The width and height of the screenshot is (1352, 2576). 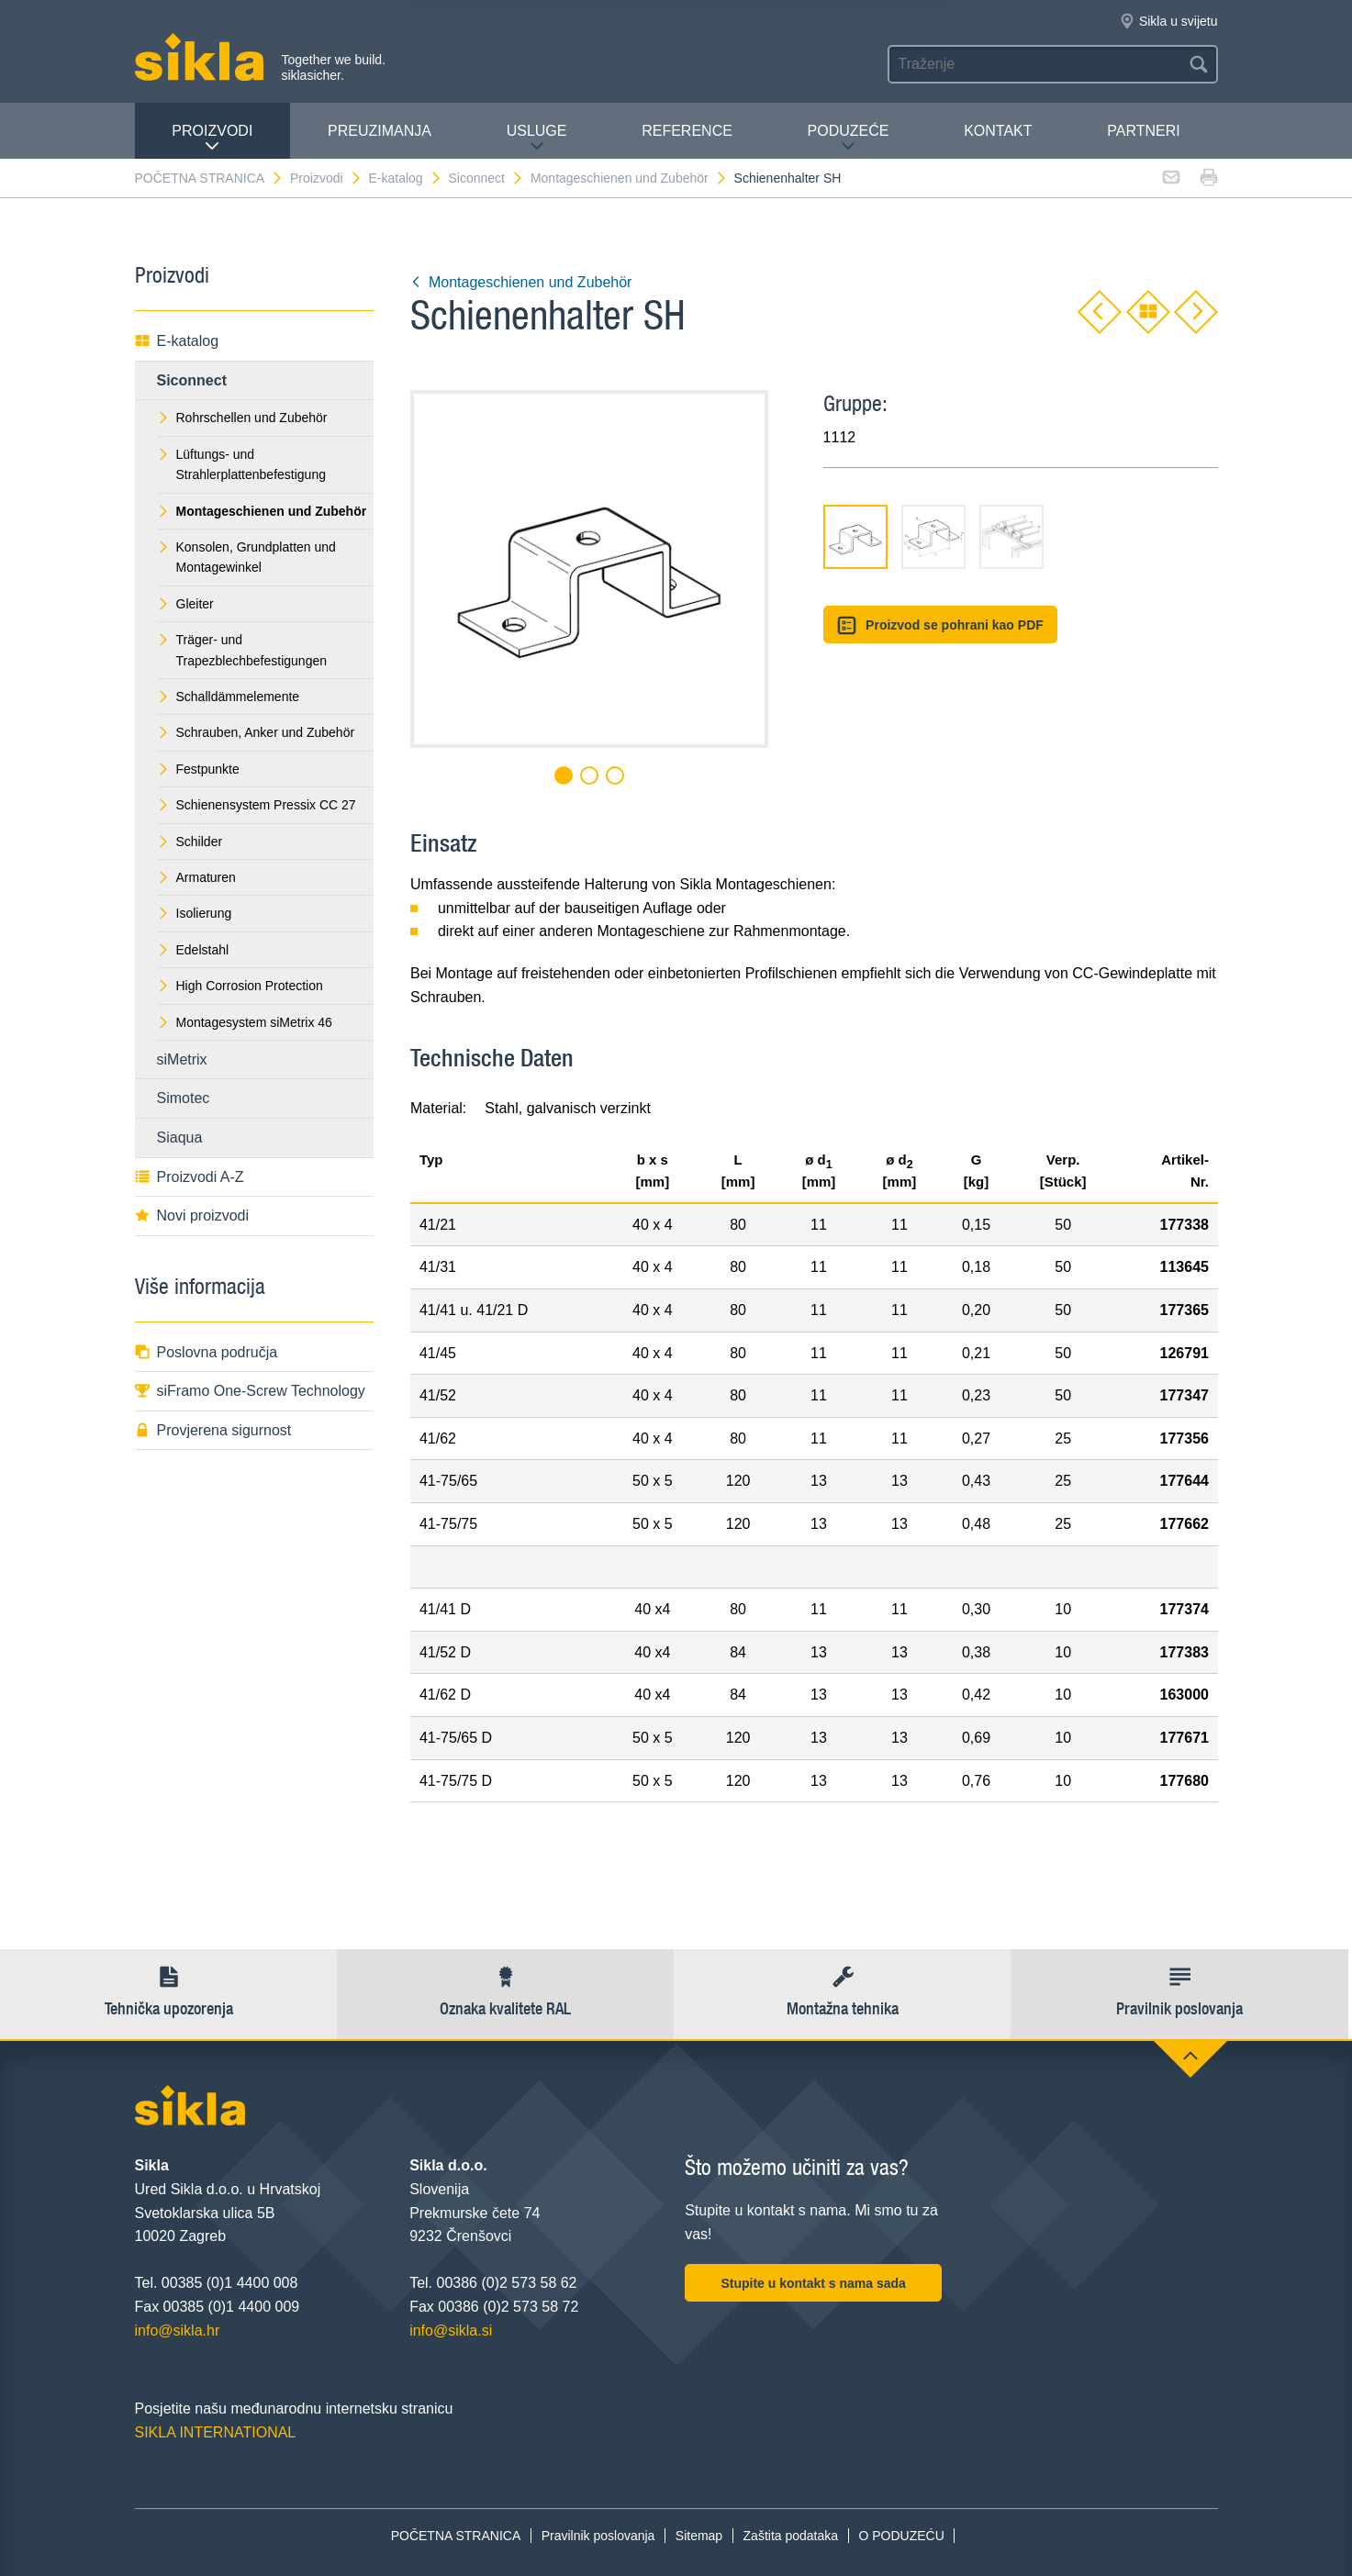 I want to click on info@sikla.si, so click(x=450, y=2330).